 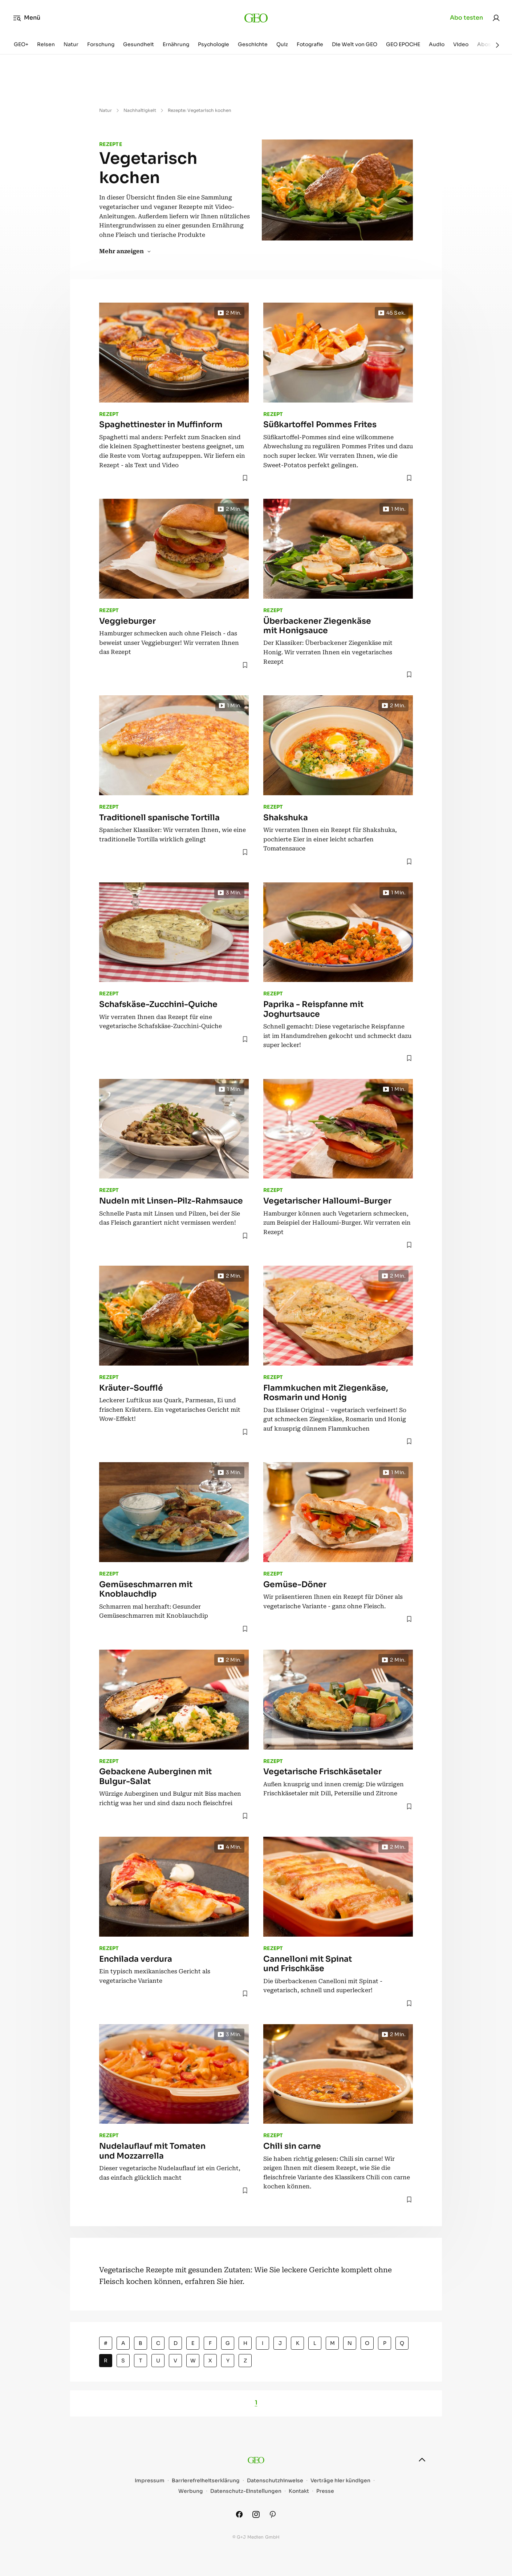 I want to click on Mehr anzeigen, so click(x=125, y=251).